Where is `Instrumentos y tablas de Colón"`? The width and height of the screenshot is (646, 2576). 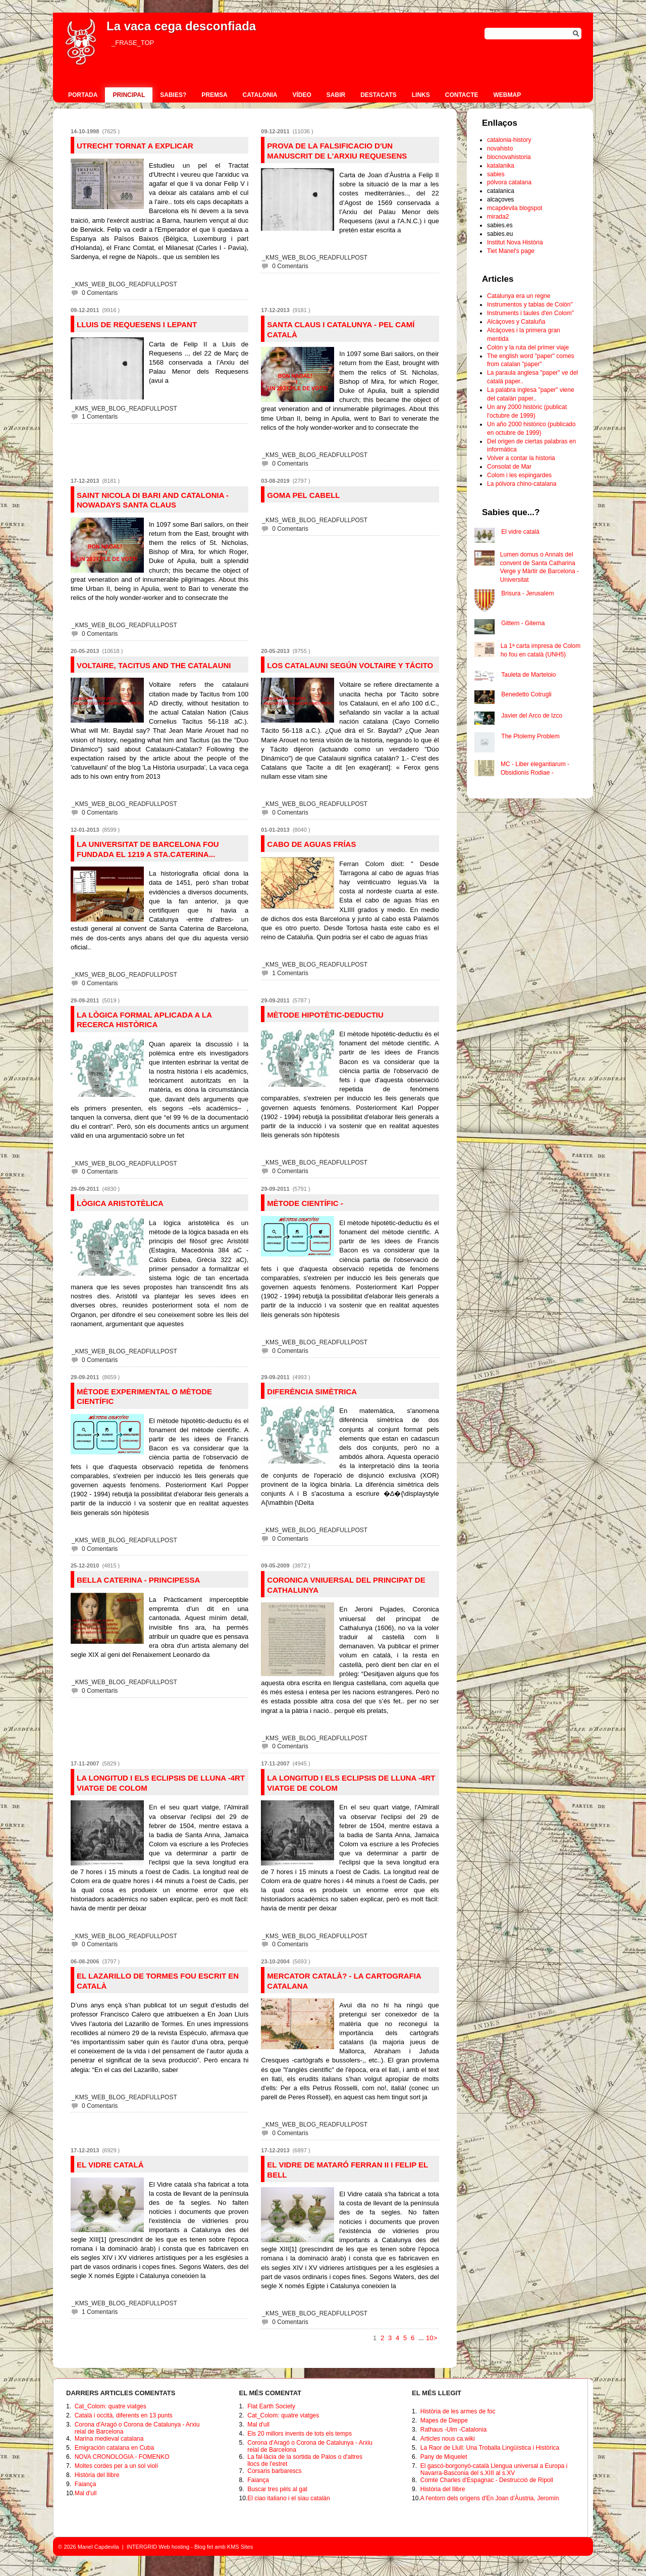
Instrumentos y tablas de Colón" is located at coordinates (530, 304).